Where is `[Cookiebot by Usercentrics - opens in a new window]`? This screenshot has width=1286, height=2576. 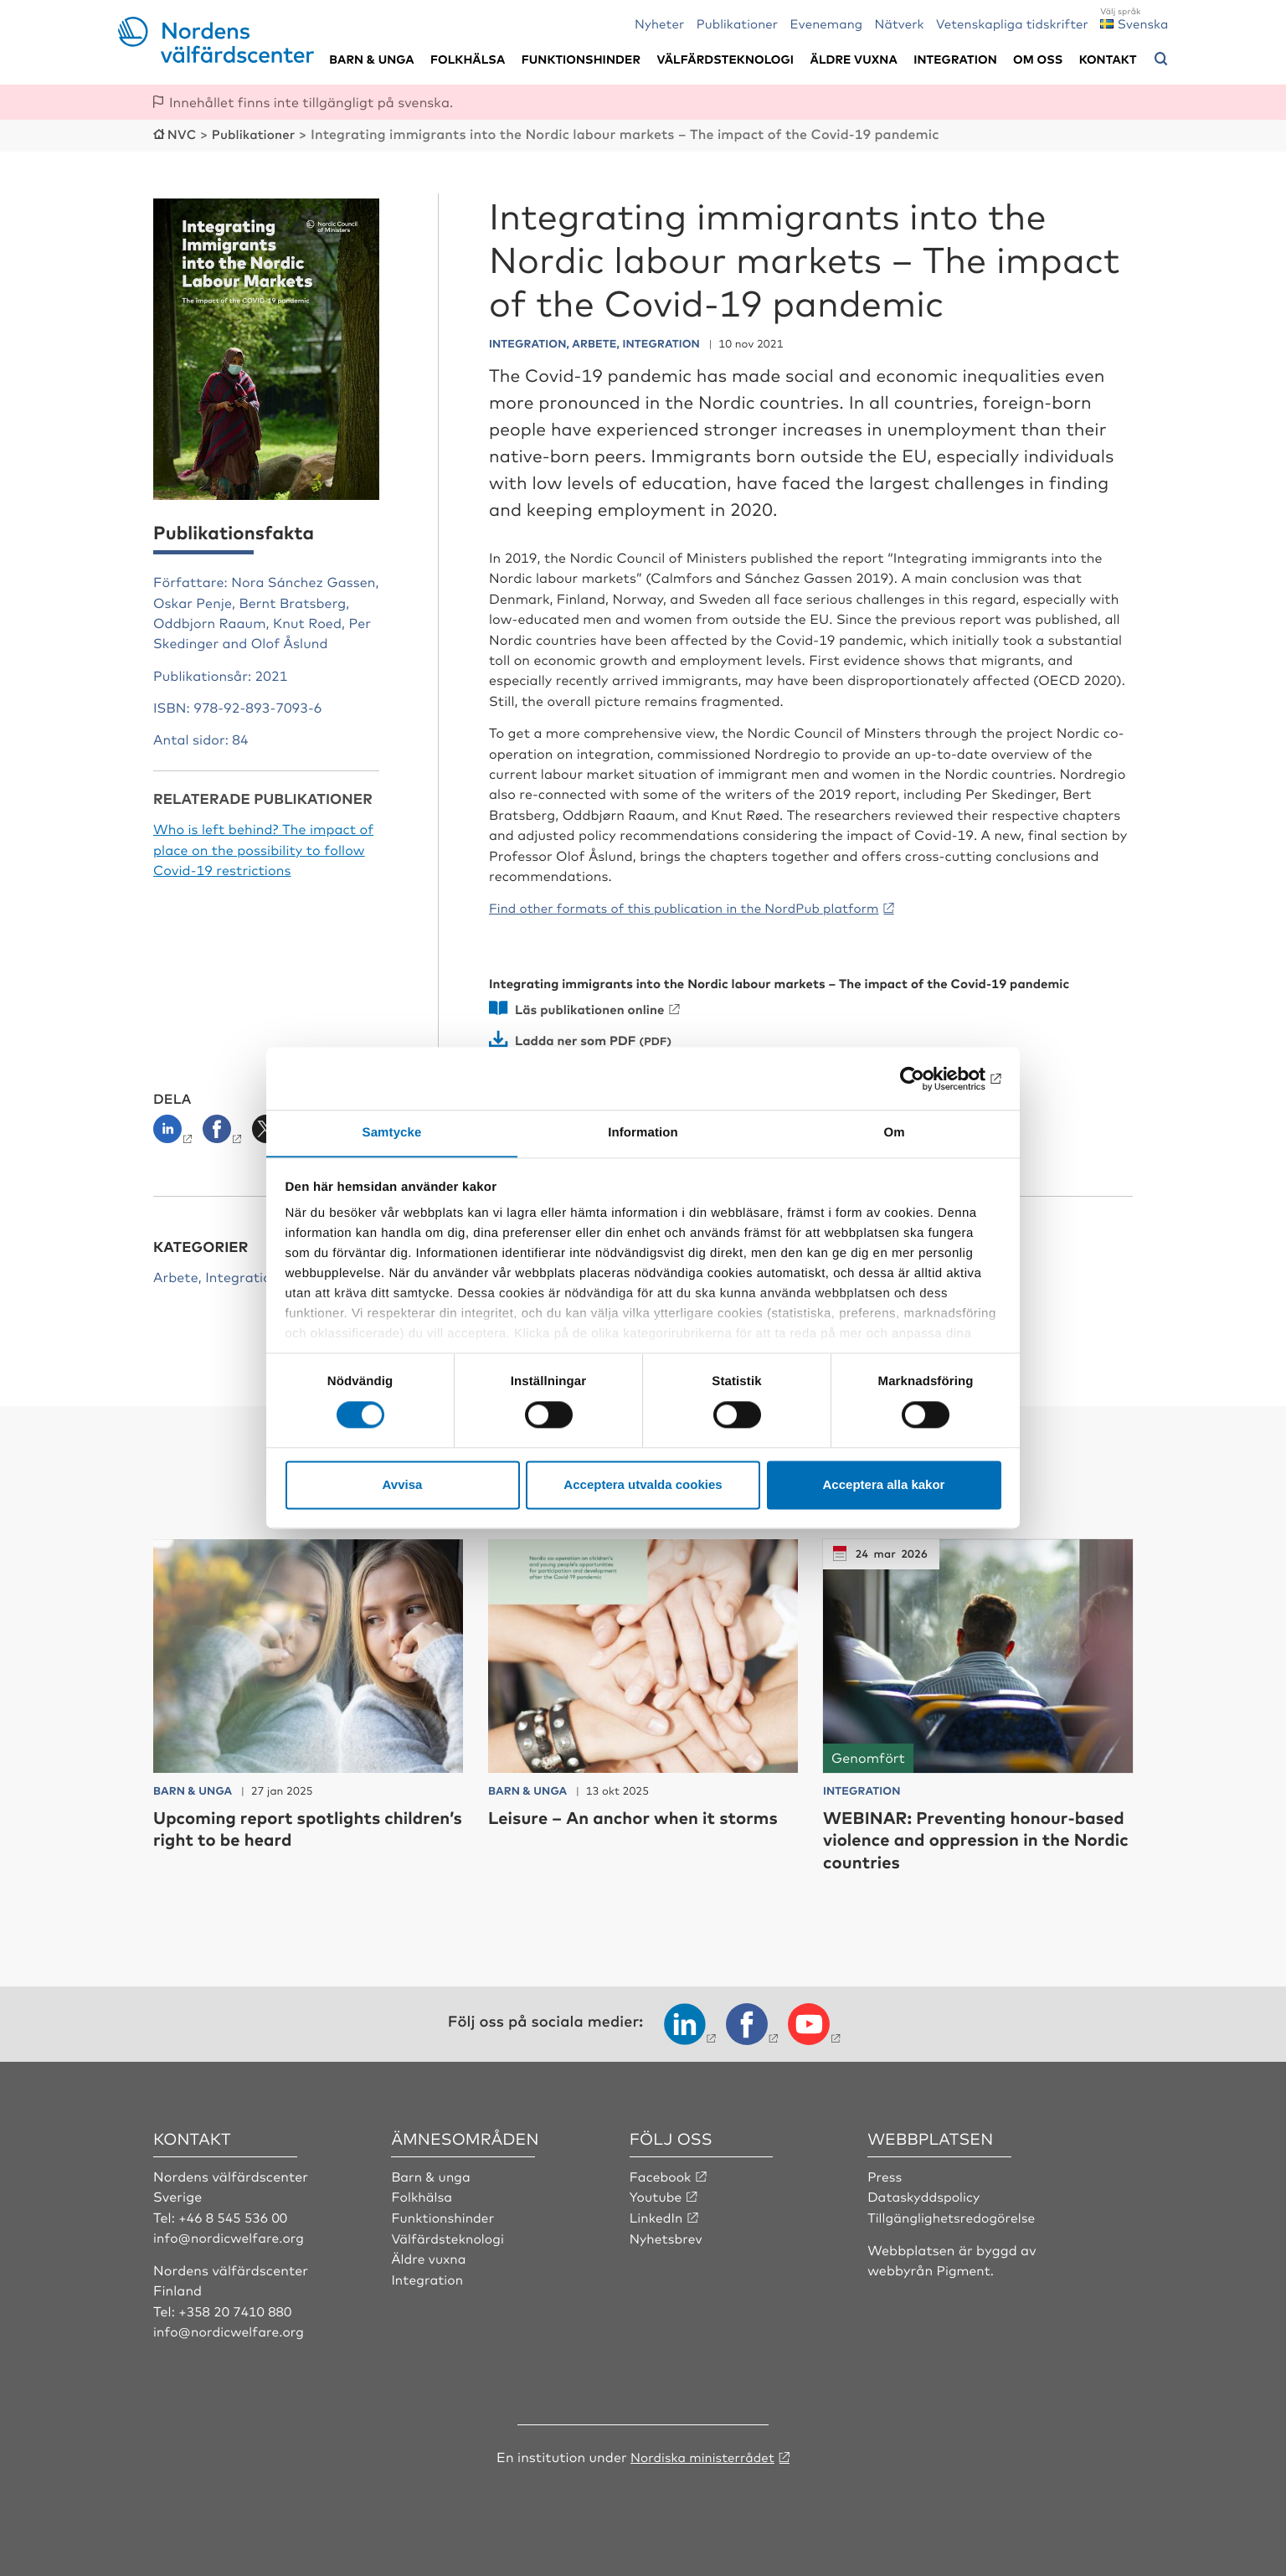
[Cookiebot by Usercentrics - opens in a new window] is located at coordinates (928, 1077).